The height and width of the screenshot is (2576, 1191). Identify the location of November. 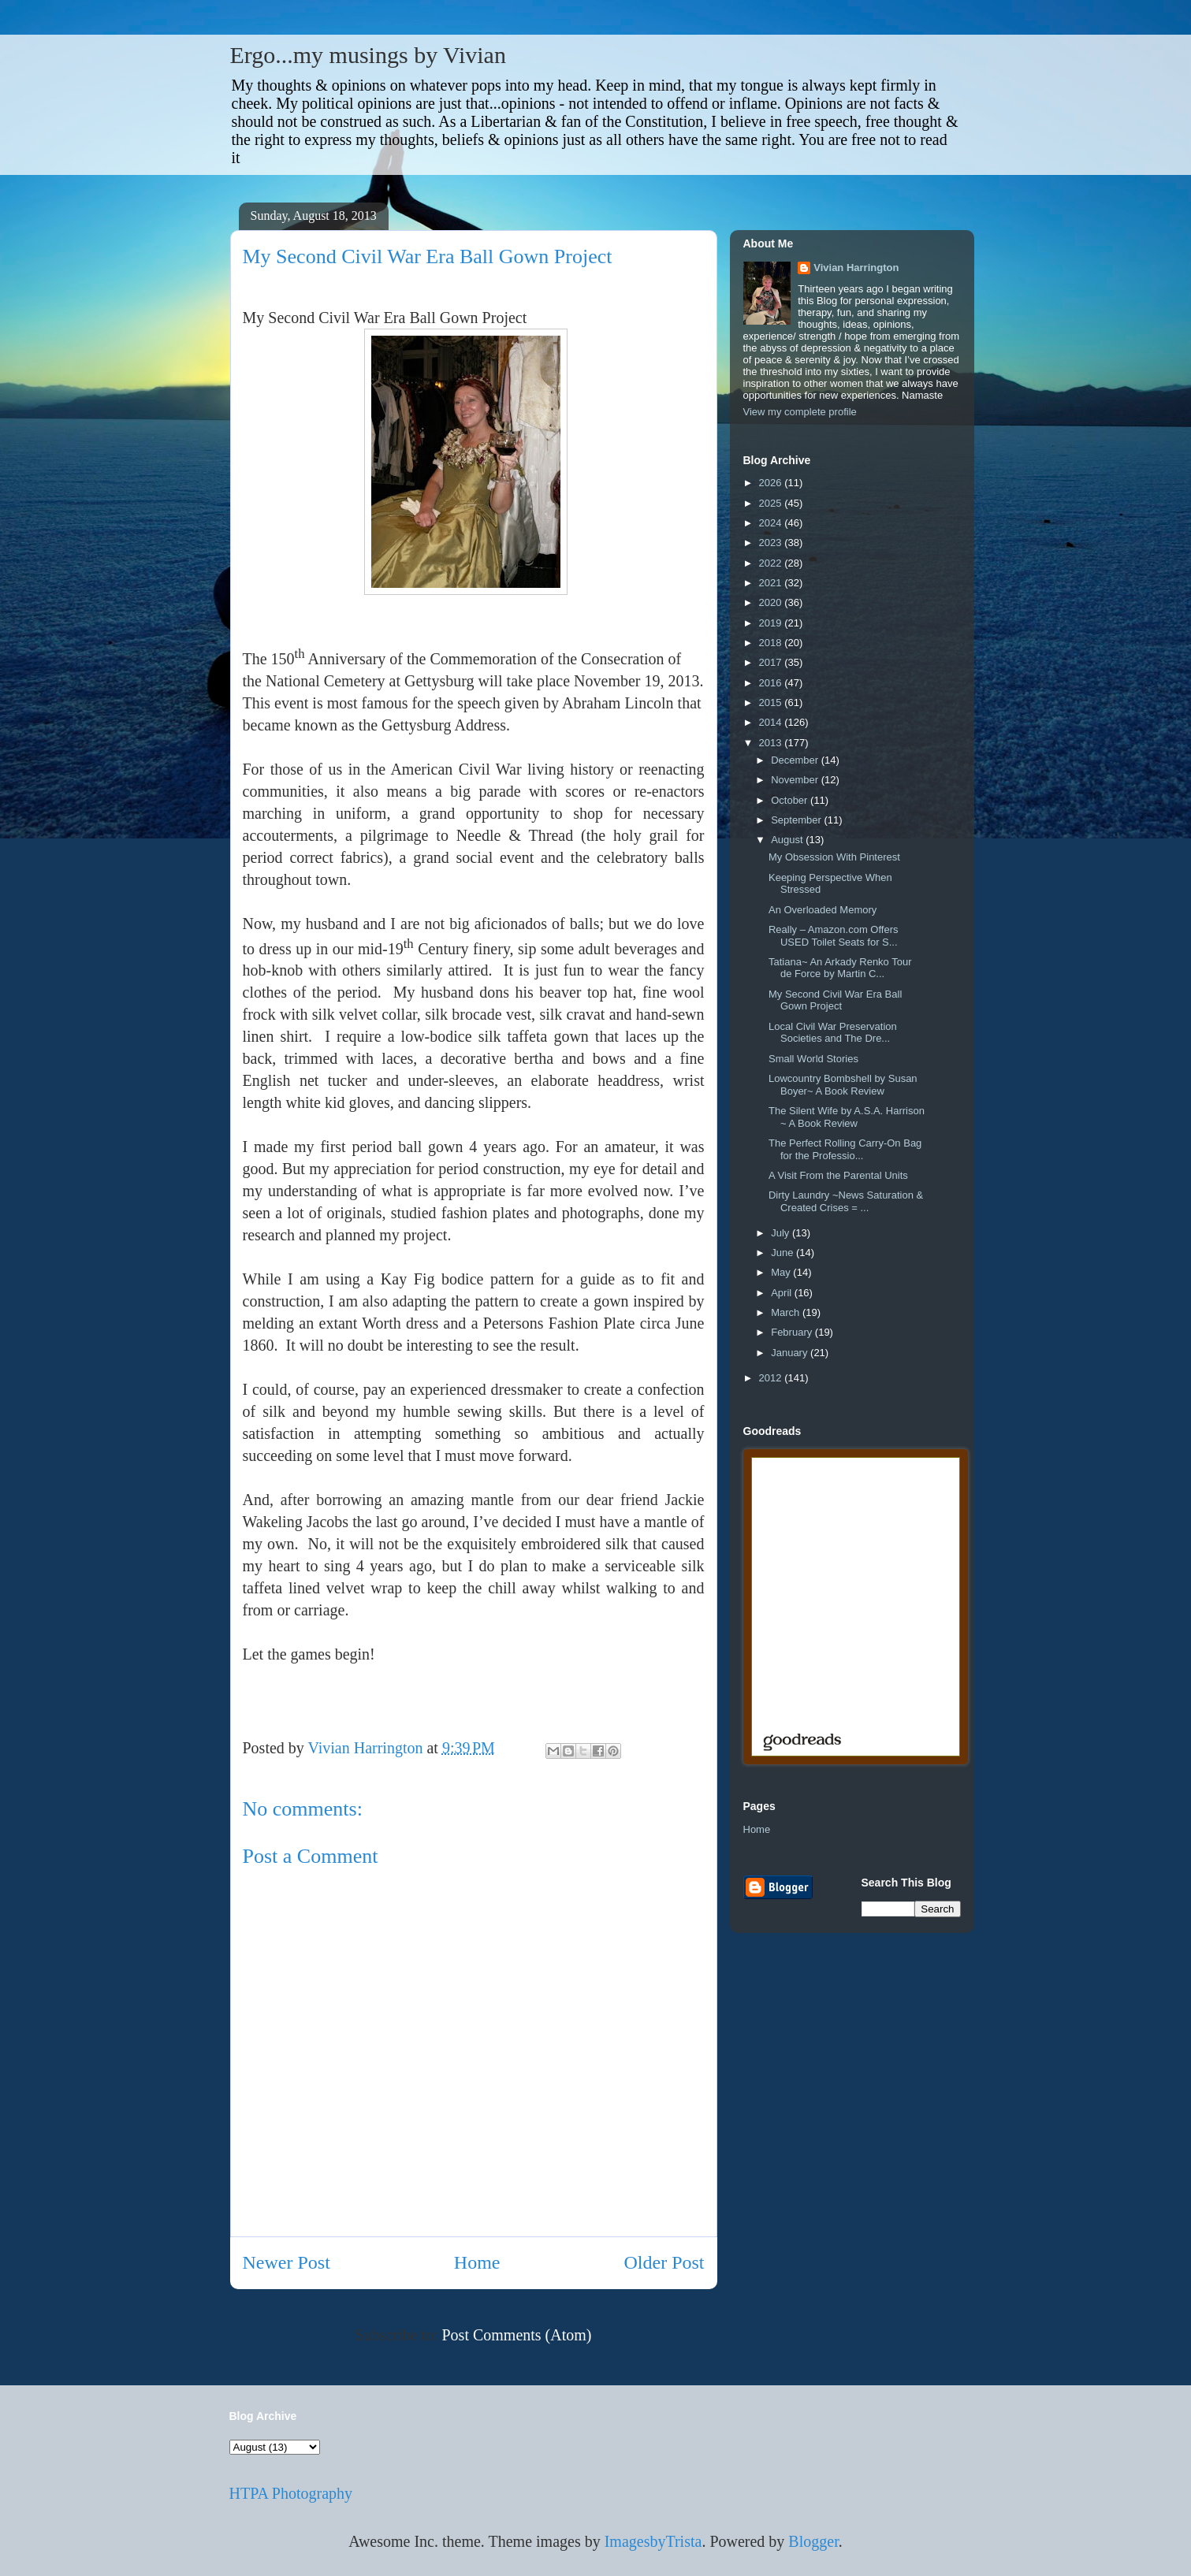
(796, 780).